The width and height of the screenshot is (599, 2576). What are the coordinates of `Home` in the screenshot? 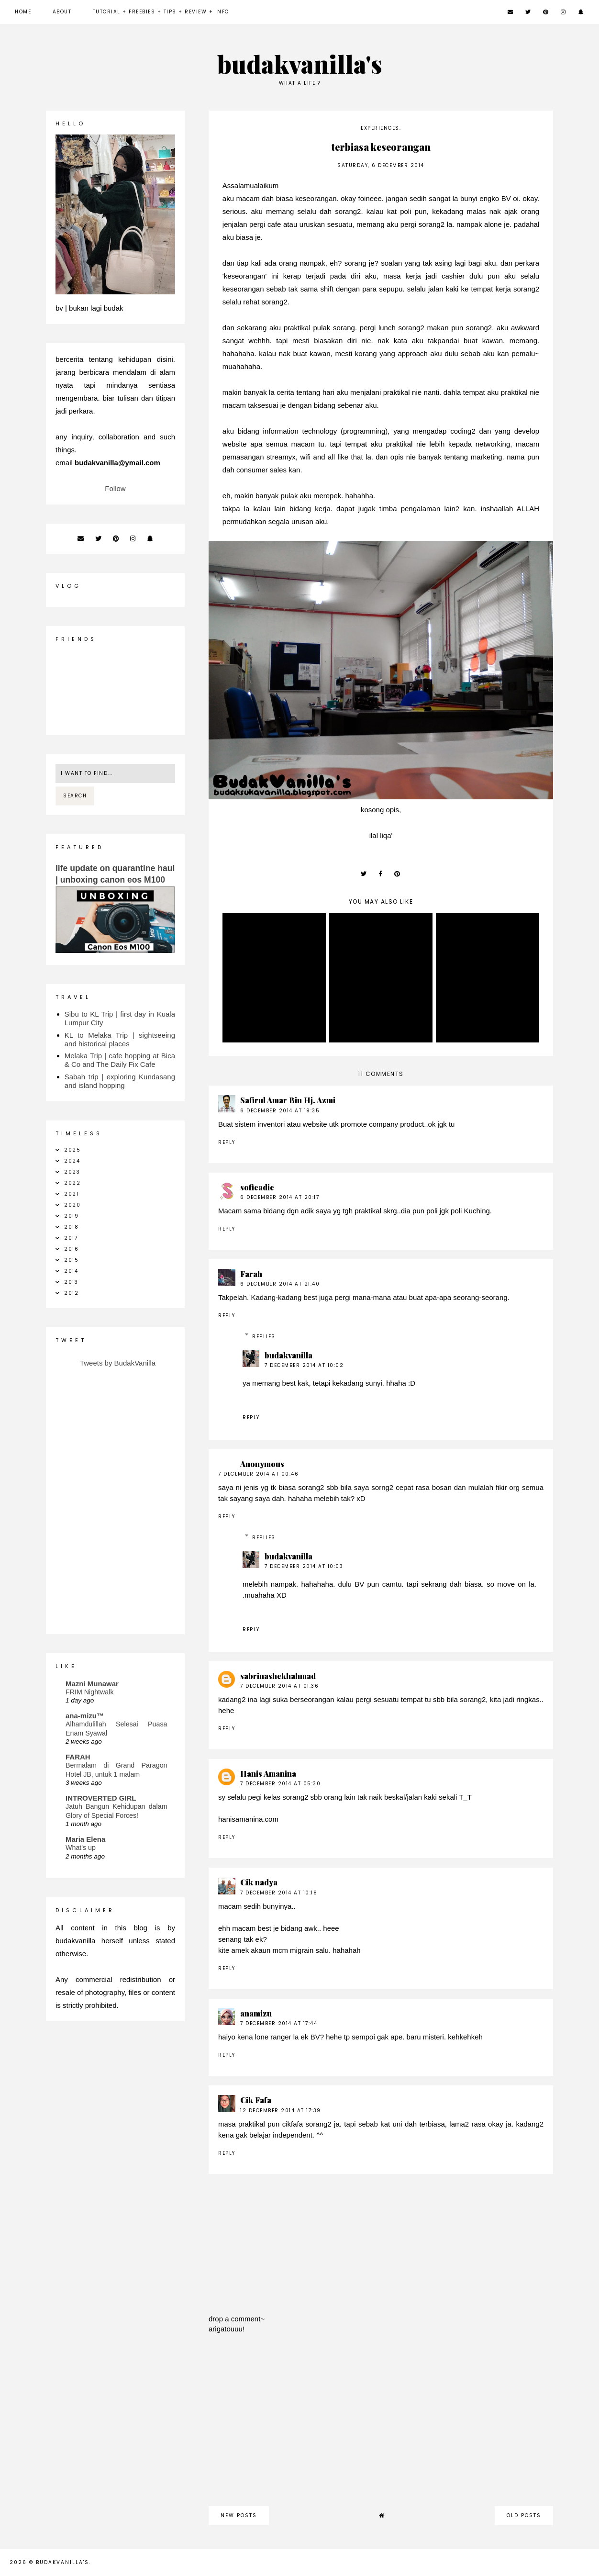 It's located at (23, 11).